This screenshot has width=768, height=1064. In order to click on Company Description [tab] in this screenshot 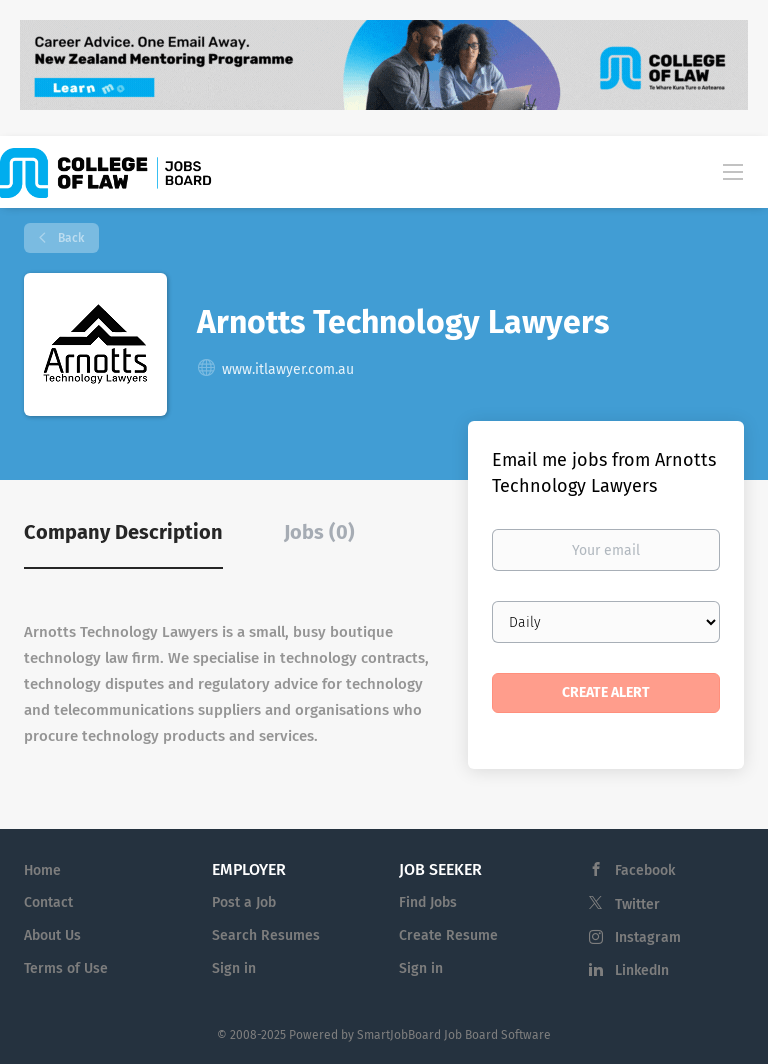, I will do `click(123, 532)`.